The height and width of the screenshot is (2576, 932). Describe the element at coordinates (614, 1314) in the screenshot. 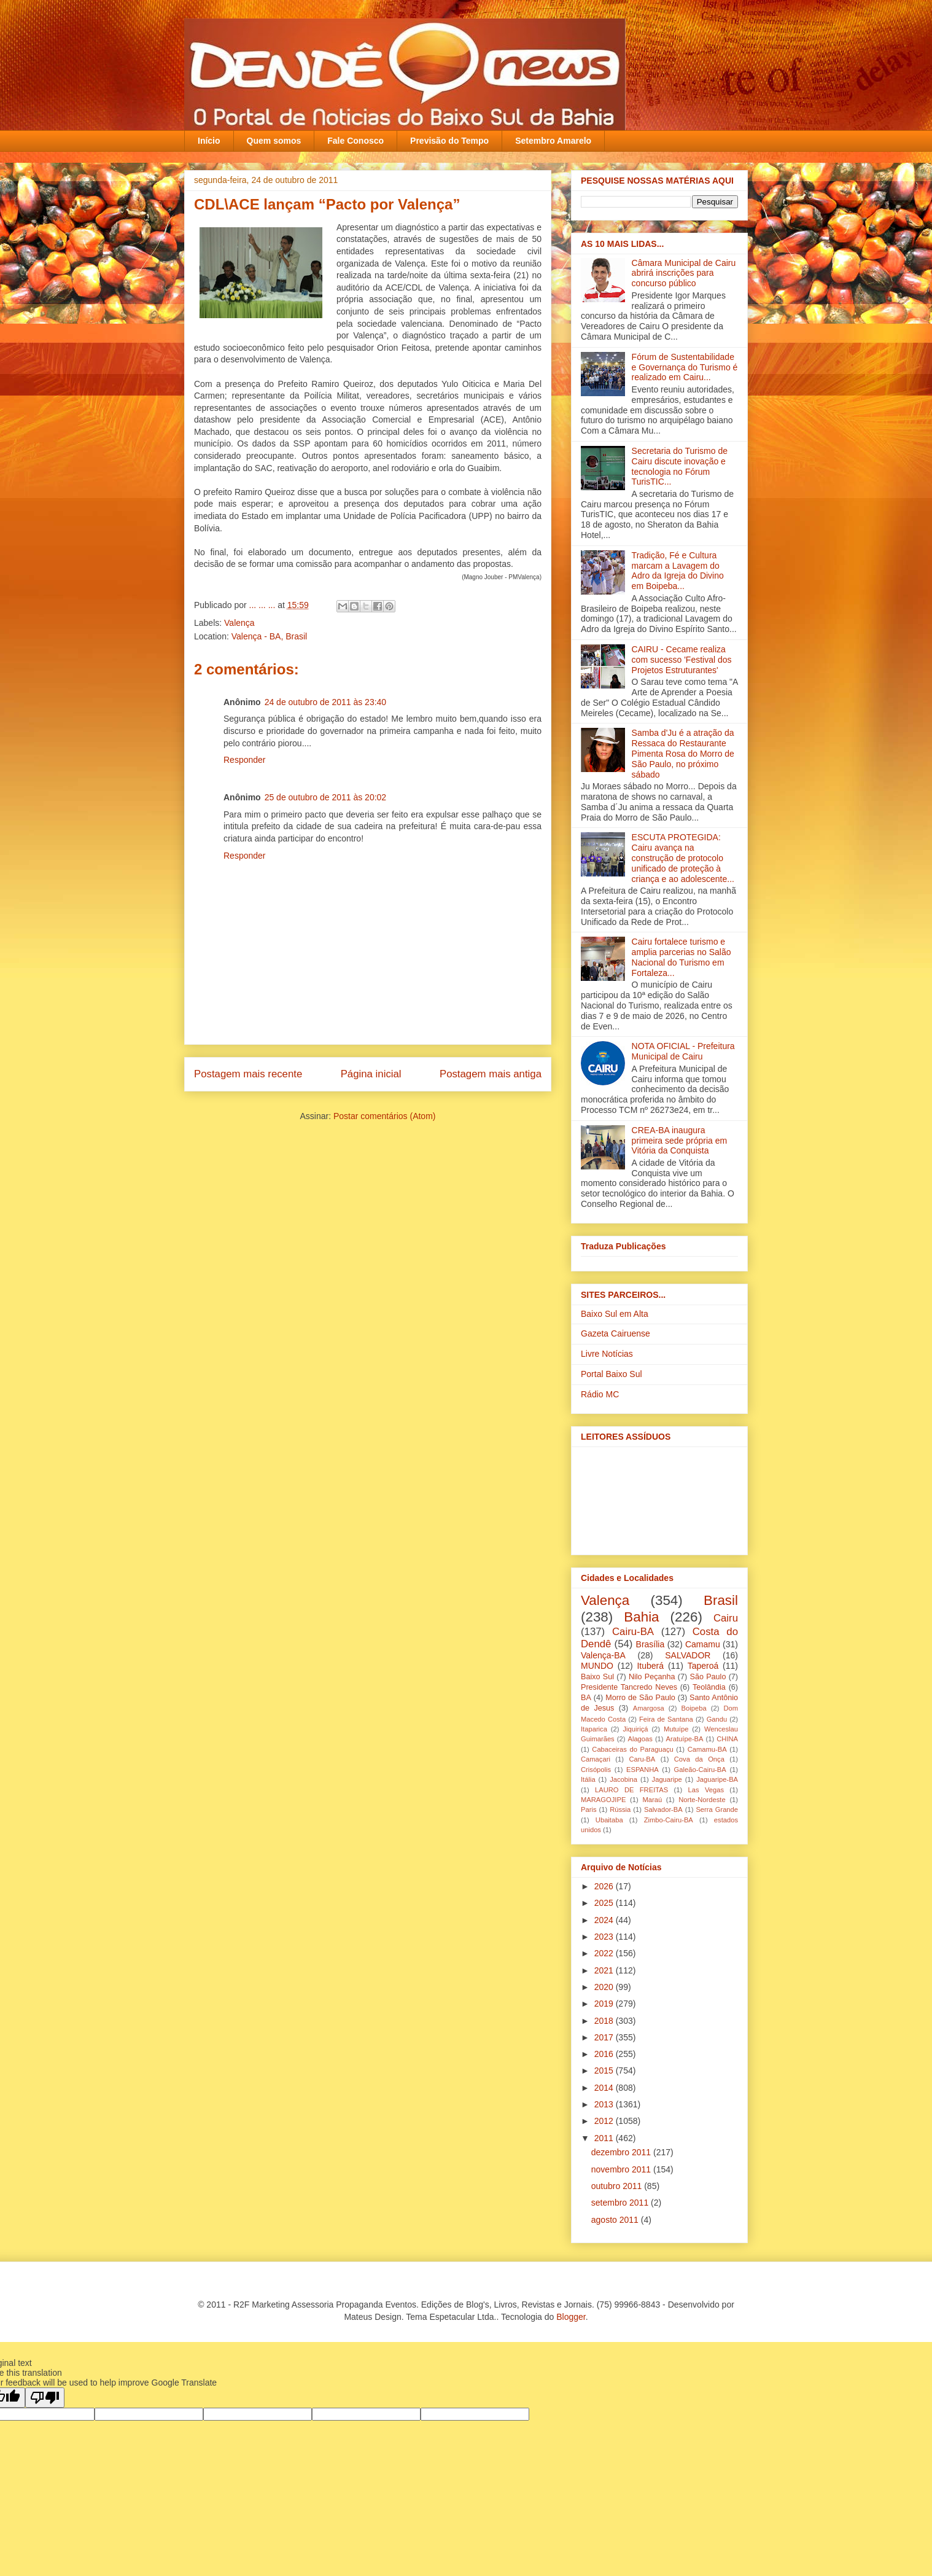

I see `Baixo Sul em Alta` at that location.